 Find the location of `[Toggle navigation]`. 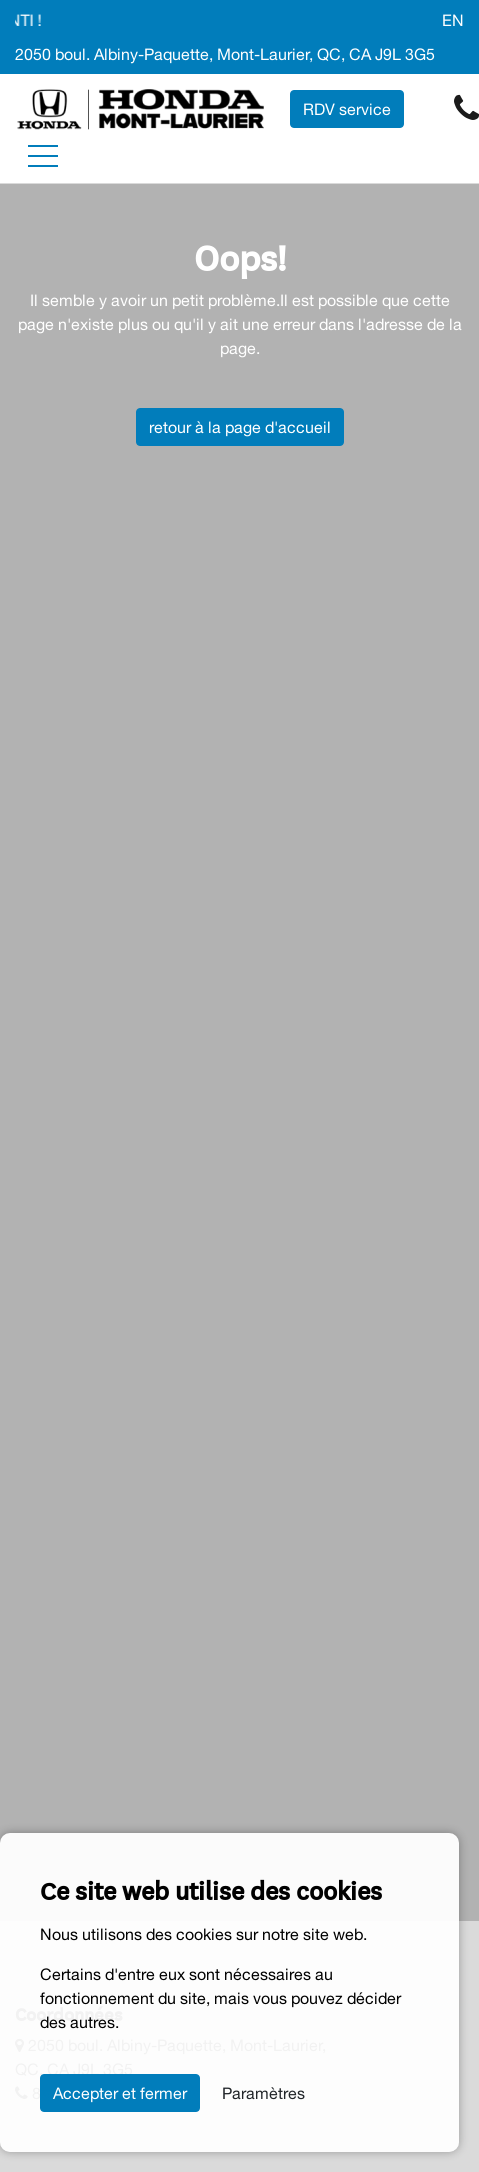

[Toggle navigation] is located at coordinates (43, 156).